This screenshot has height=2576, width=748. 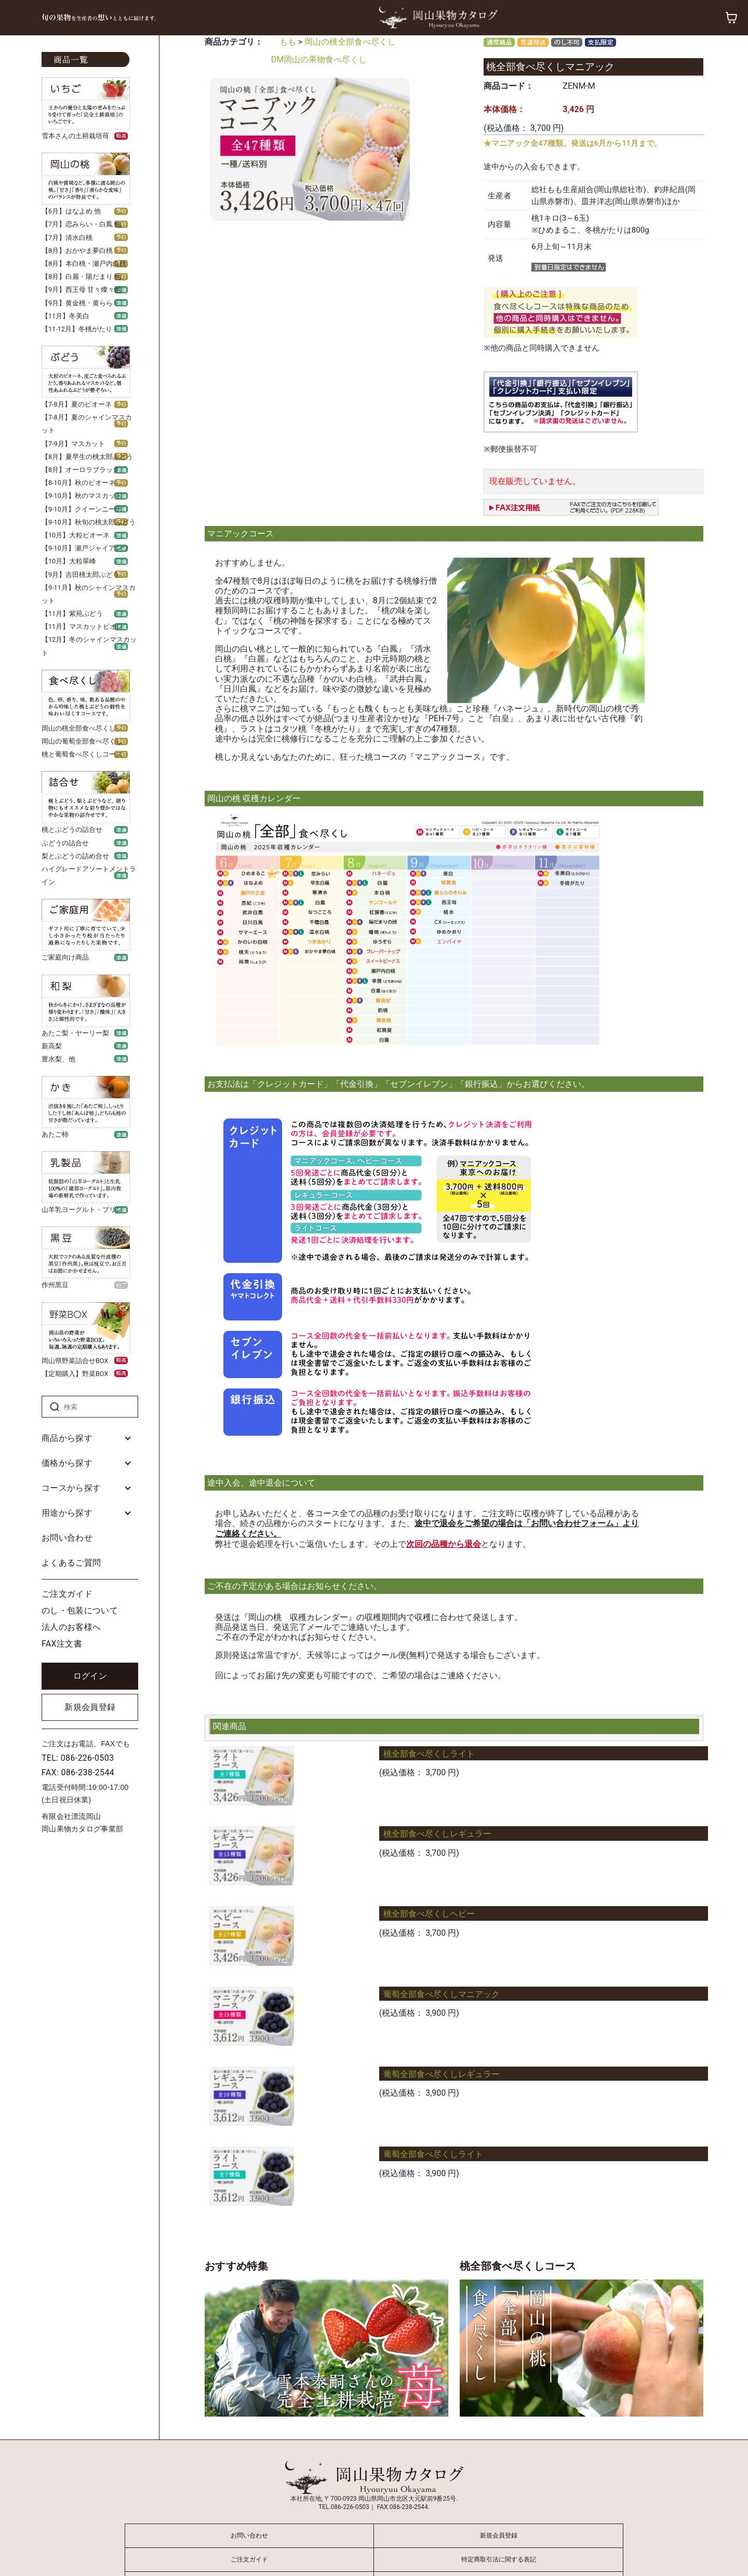 What do you see at coordinates (78, 1758) in the screenshot?
I see `TEL: 086-226-0503` at bounding box center [78, 1758].